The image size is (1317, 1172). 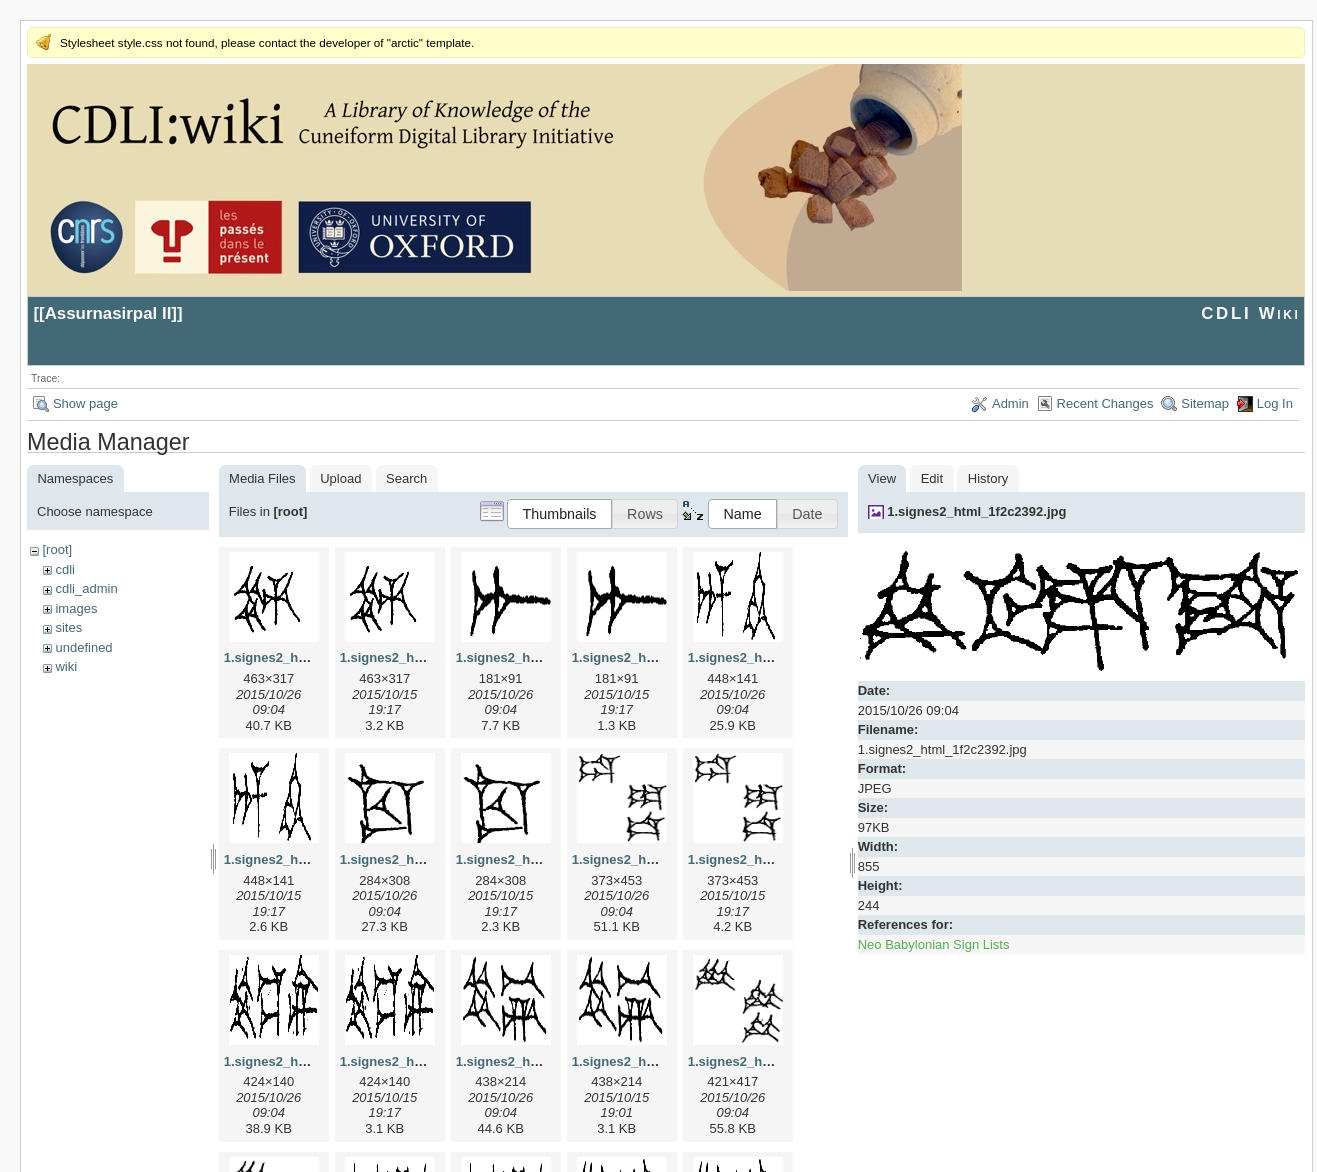 What do you see at coordinates (1105, 403) in the screenshot?
I see `Recent Changes` at bounding box center [1105, 403].